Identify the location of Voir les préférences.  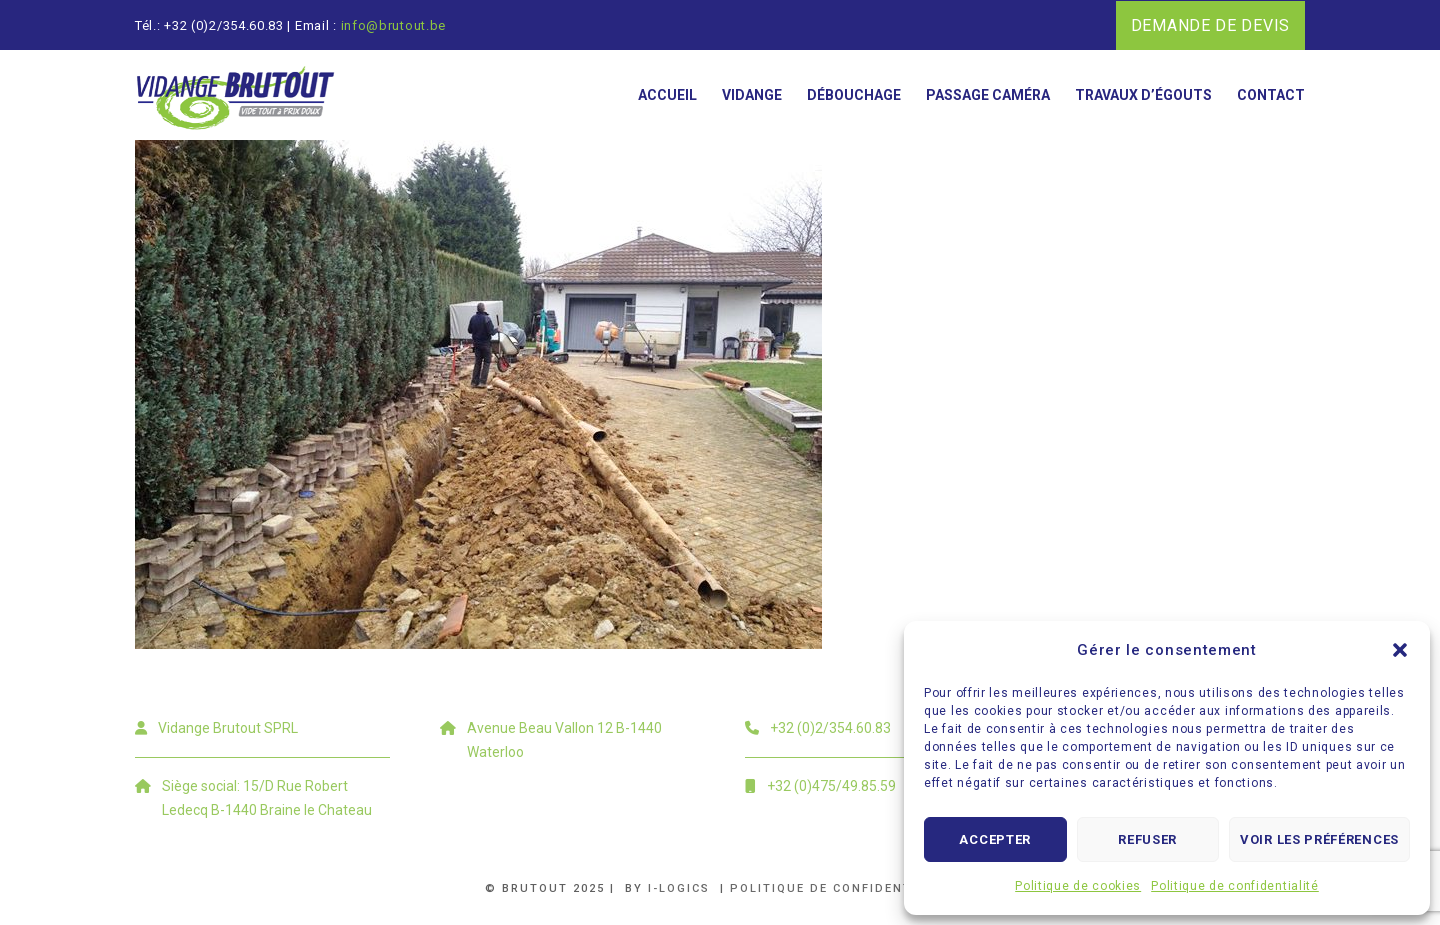
(1319, 839).